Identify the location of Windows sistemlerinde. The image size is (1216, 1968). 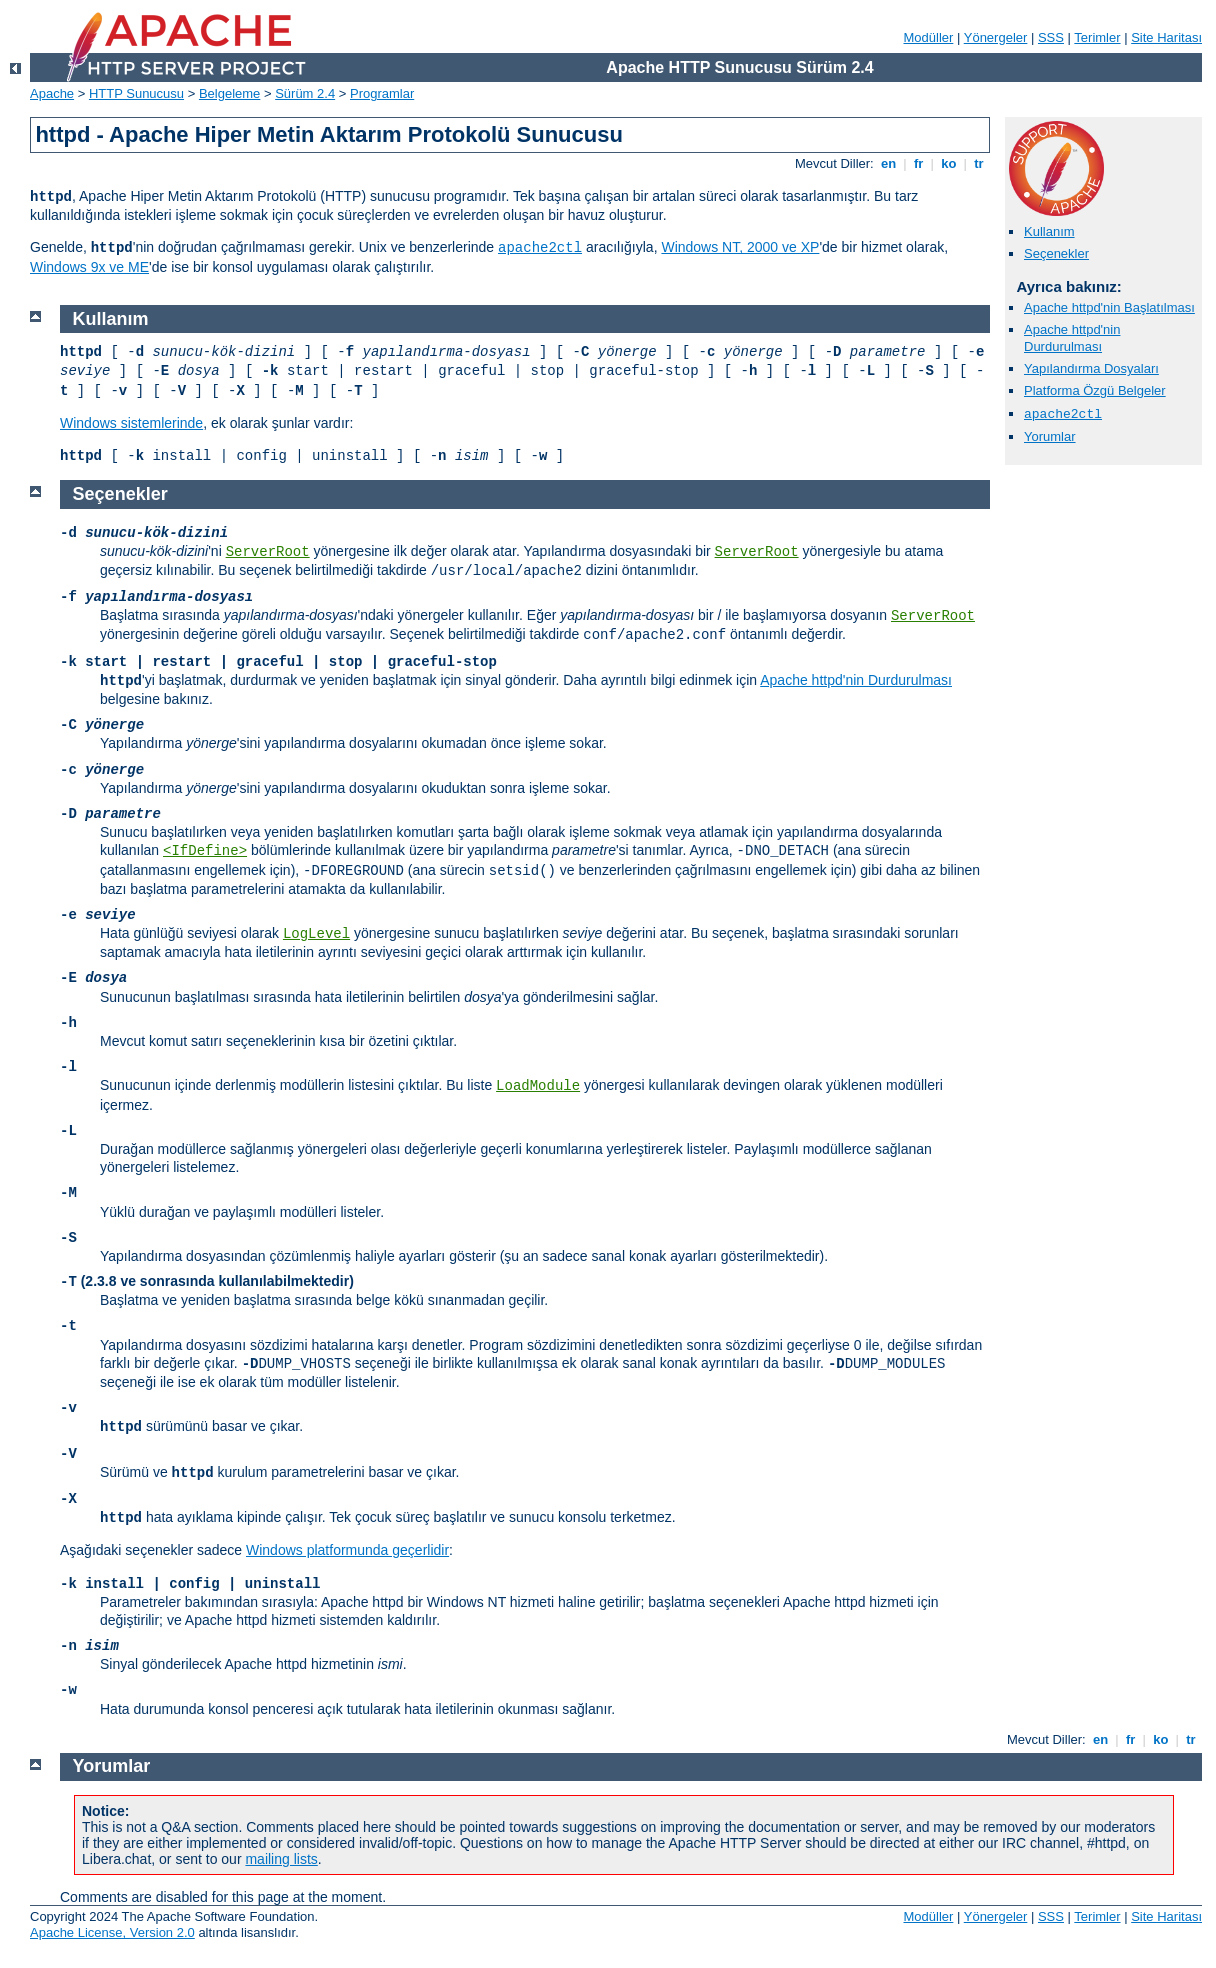
(131, 423).